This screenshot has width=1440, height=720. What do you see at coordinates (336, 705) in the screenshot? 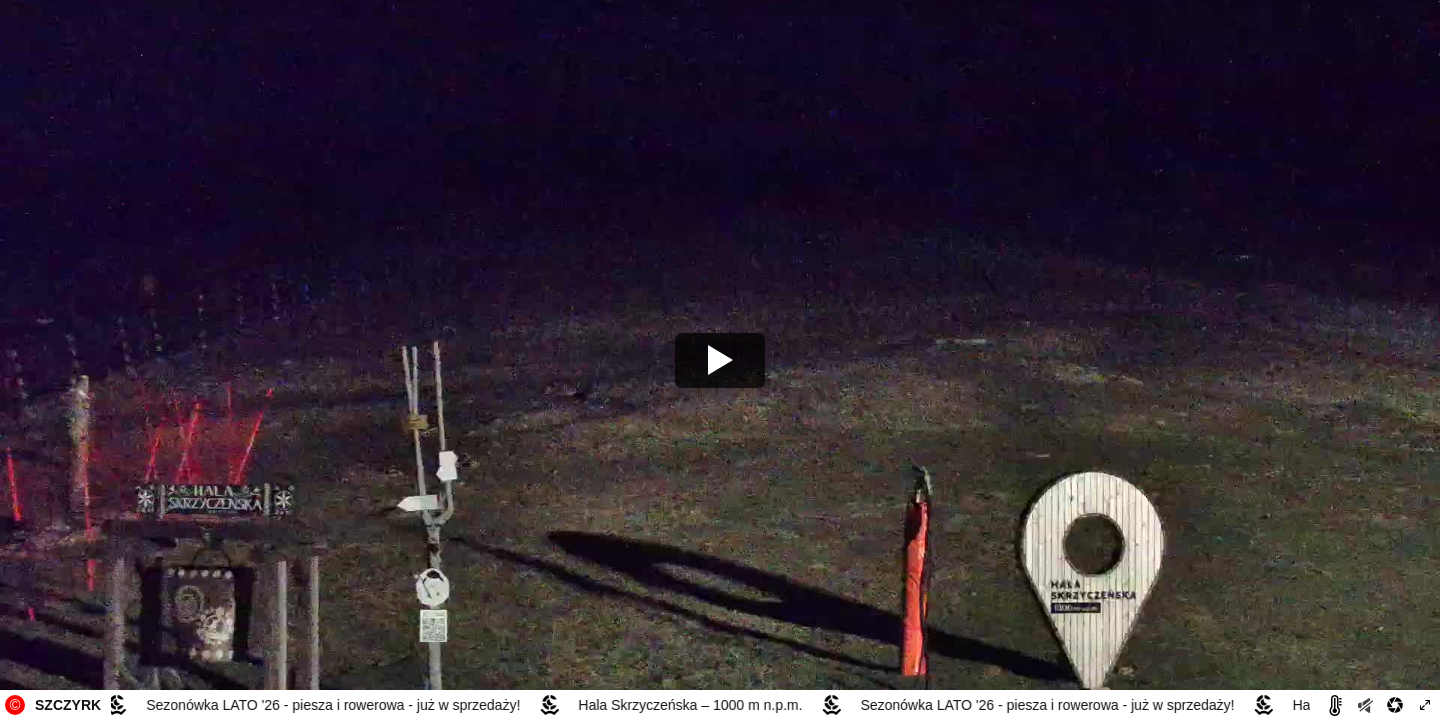
I see `Sezonówka LATO '26 - piesza i rowerowa - już w sprzedaży!` at bounding box center [336, 705].